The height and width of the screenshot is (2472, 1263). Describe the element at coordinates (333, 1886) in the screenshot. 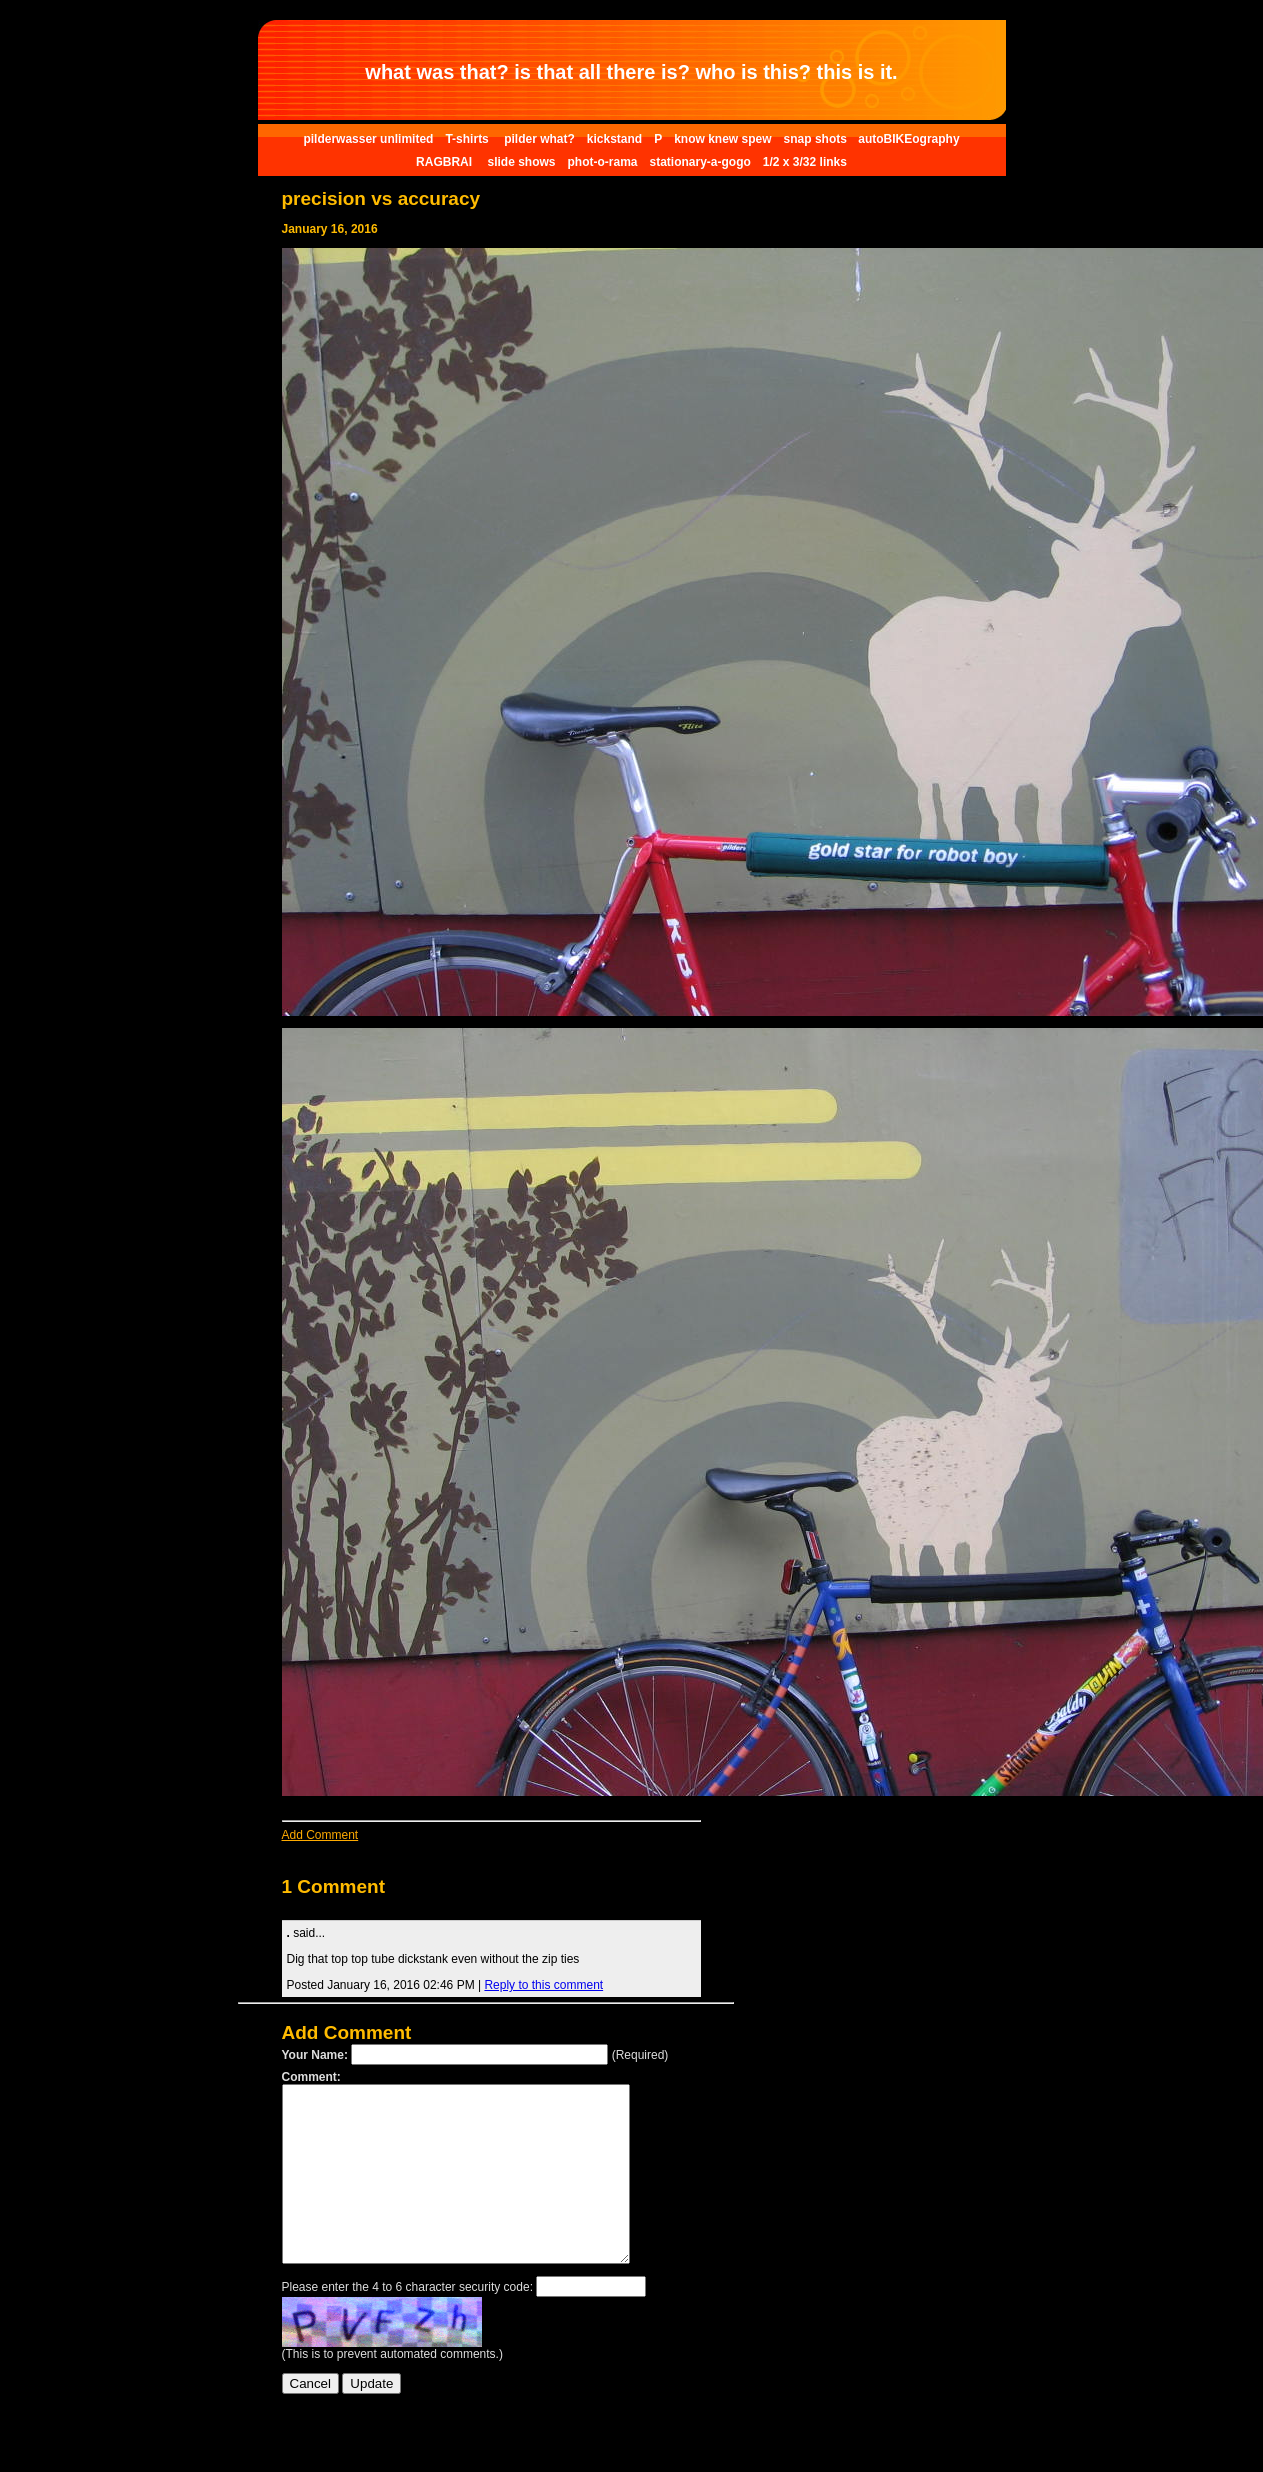

I see `1 Comment` at that location.